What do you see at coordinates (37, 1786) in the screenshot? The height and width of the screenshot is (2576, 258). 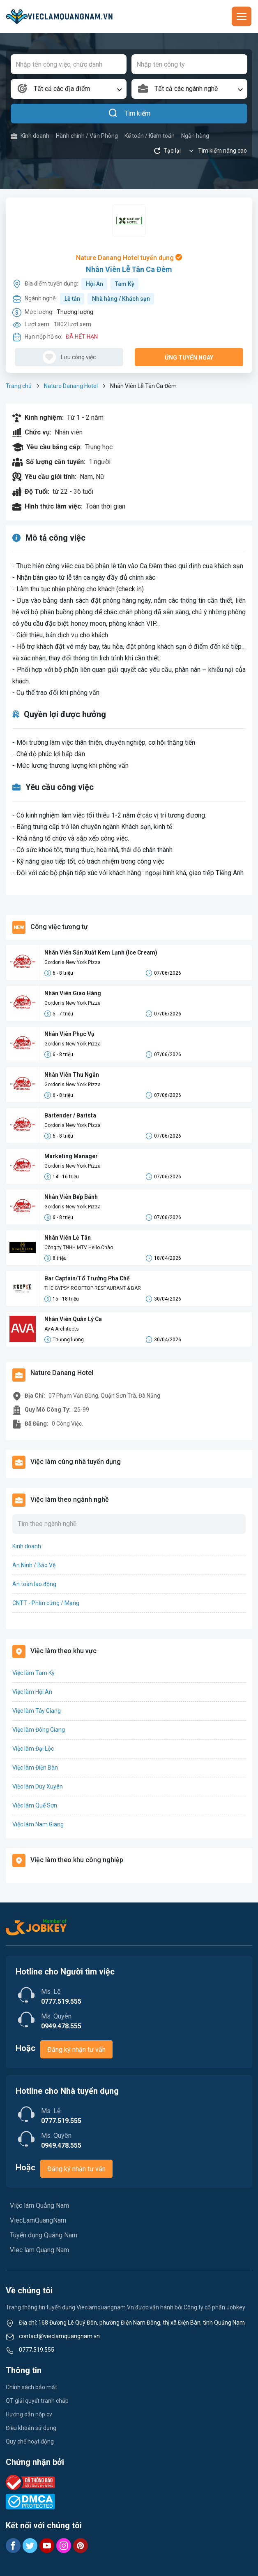 I see `Việc làm Duy Xuyên` at bounding box center [37, 1786].